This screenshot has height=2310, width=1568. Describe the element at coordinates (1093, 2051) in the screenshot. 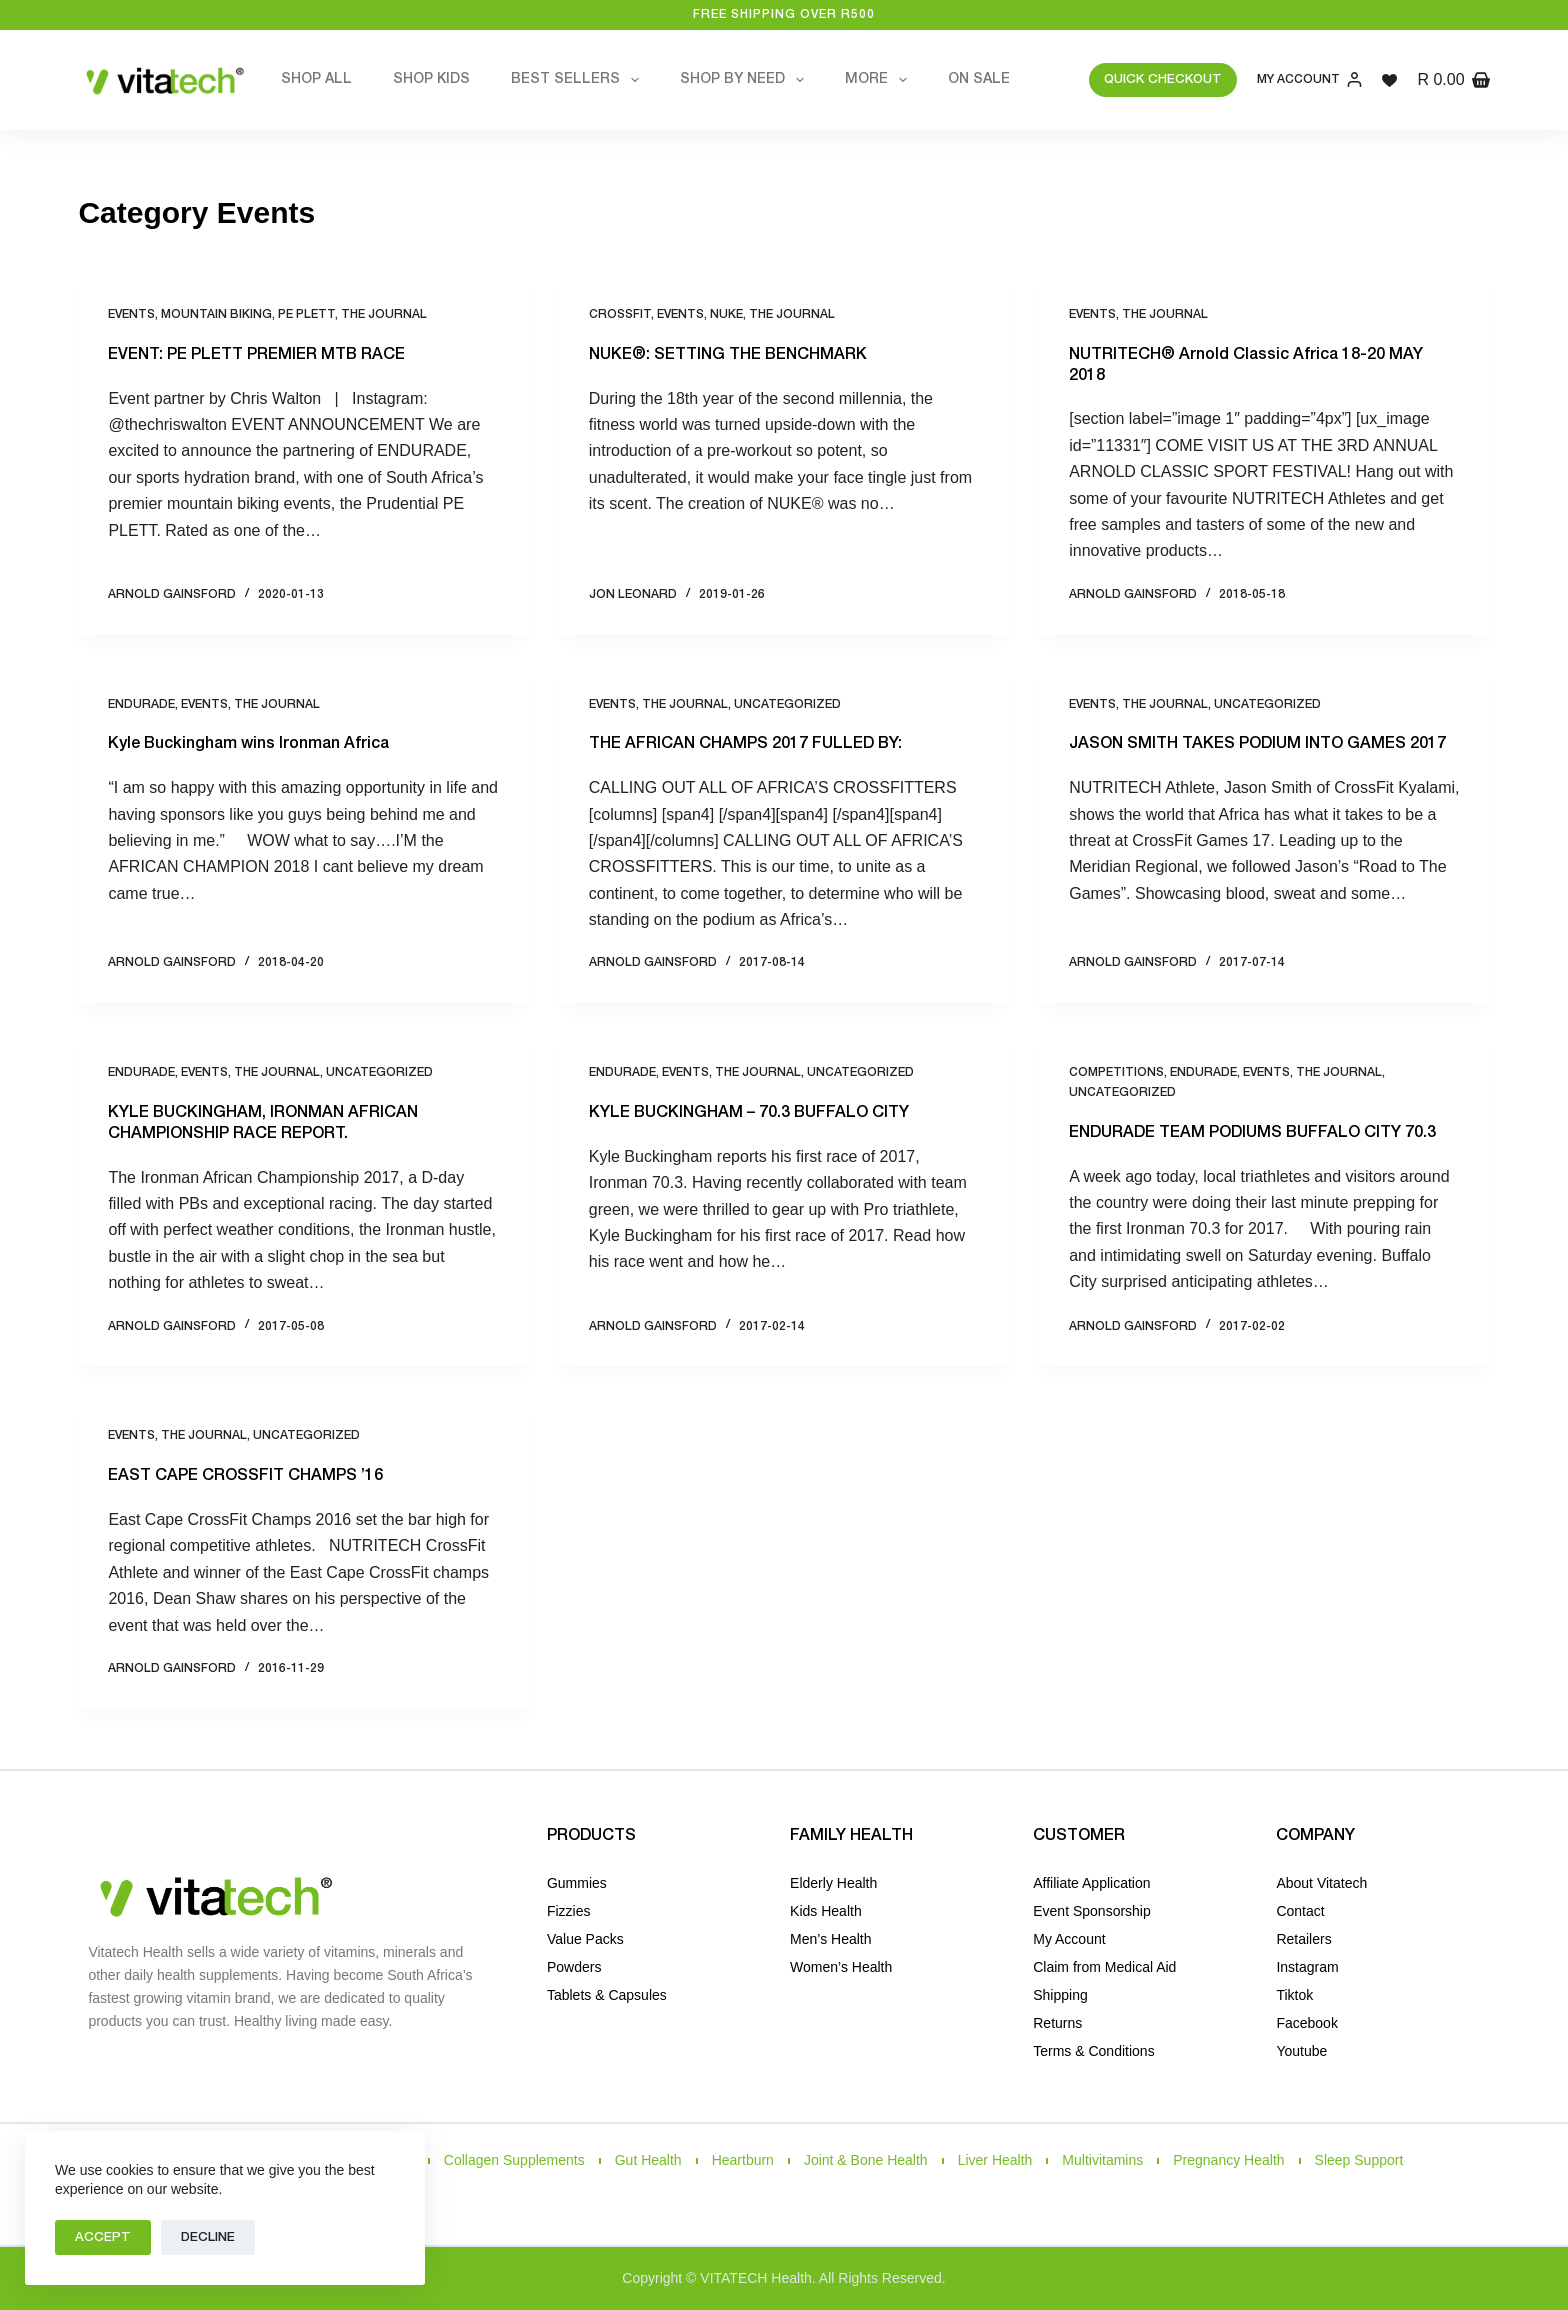

I see `Terms & Conditions` at that location.